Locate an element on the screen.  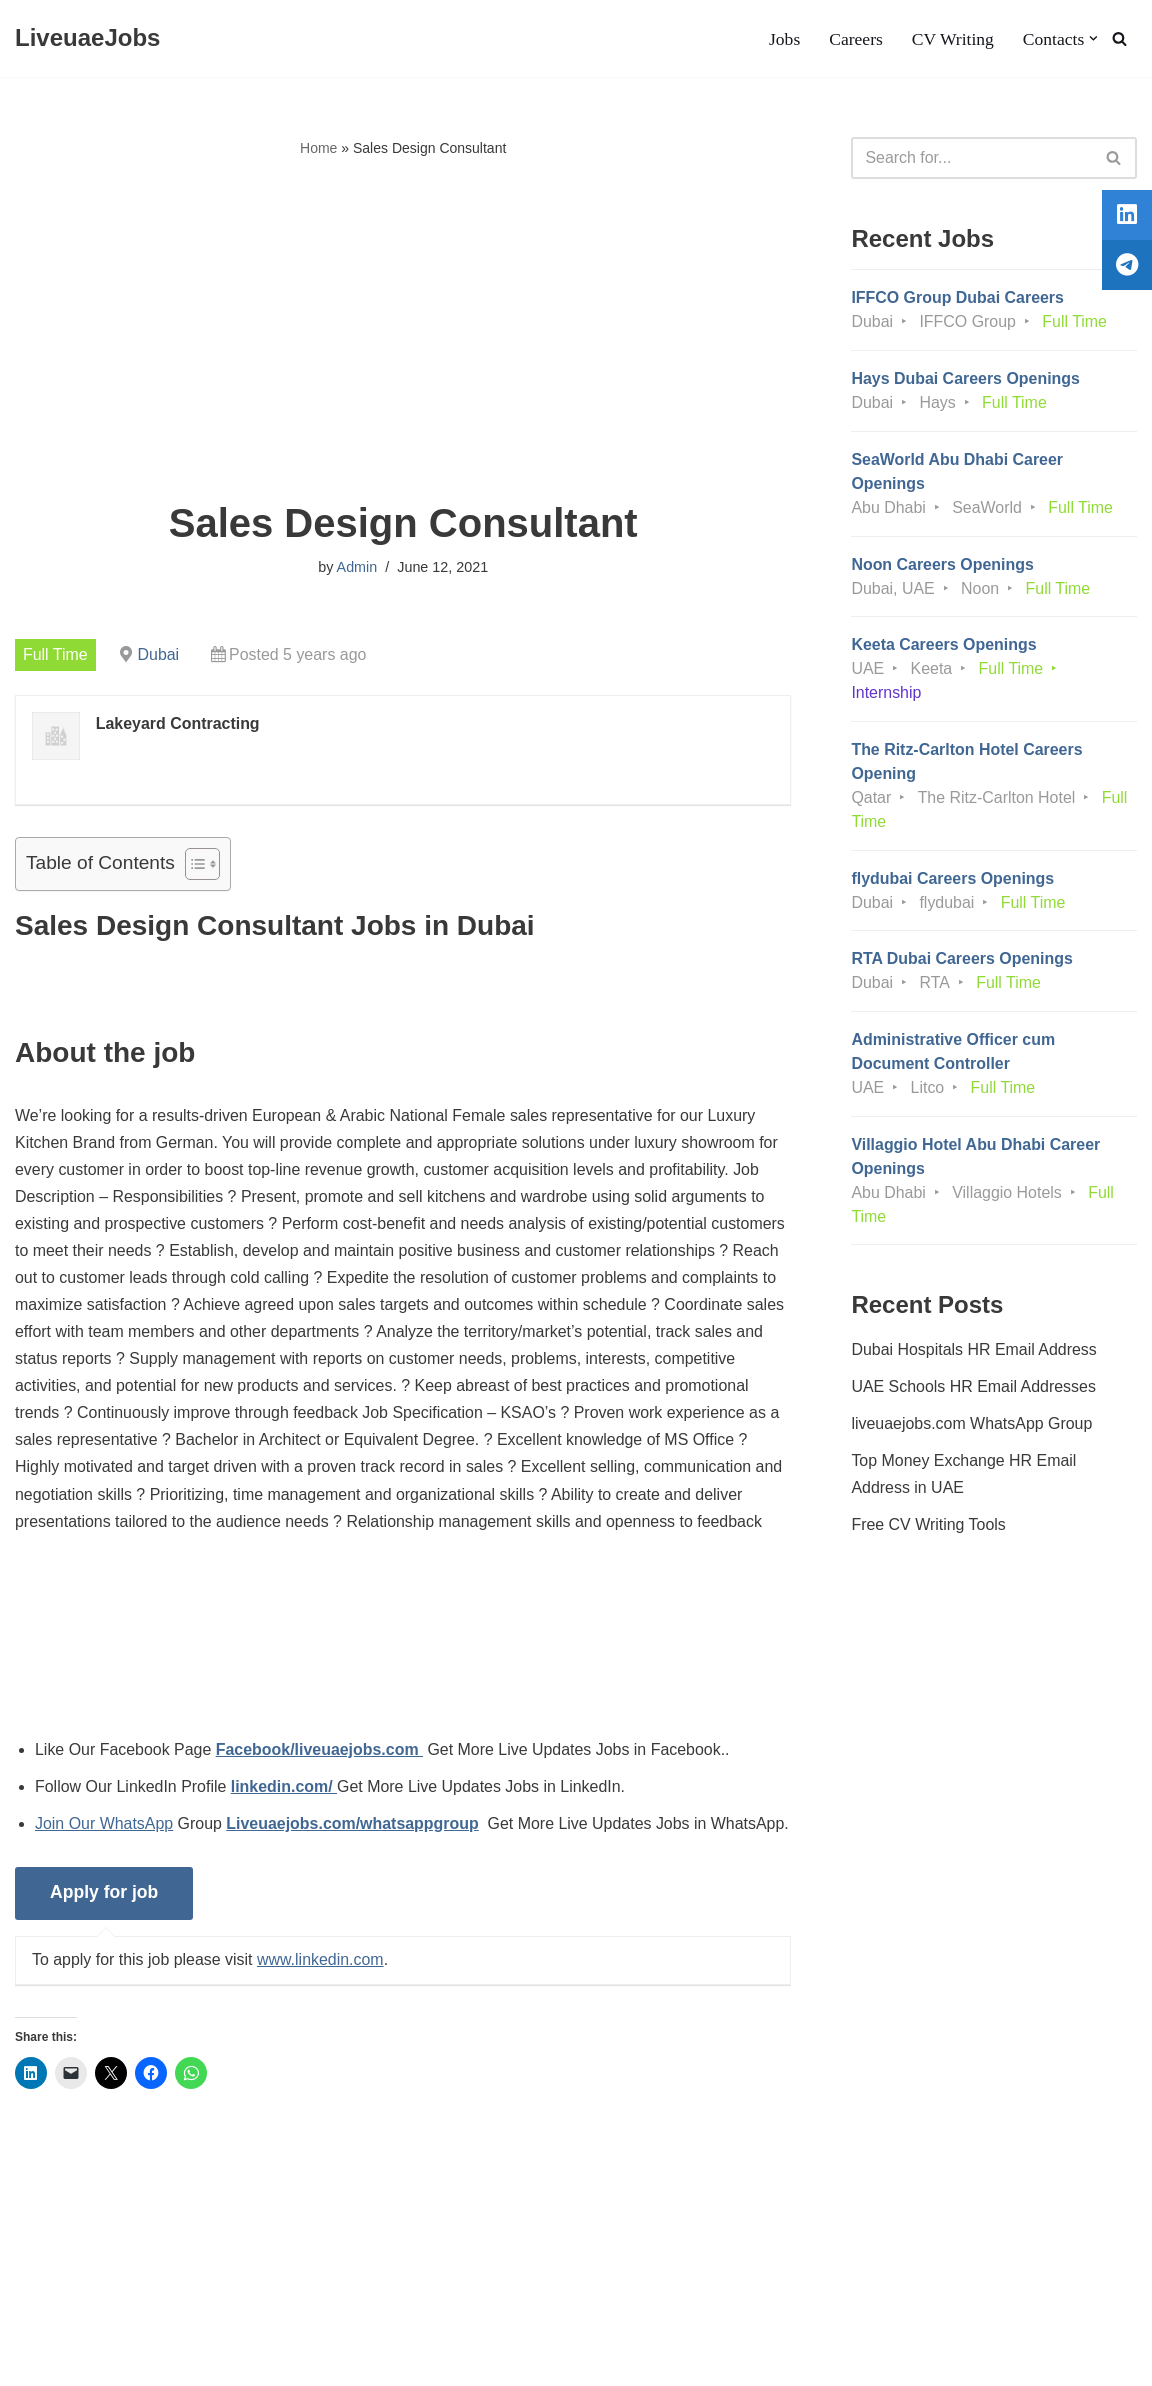
Admin is located at coordinates (356, 567).